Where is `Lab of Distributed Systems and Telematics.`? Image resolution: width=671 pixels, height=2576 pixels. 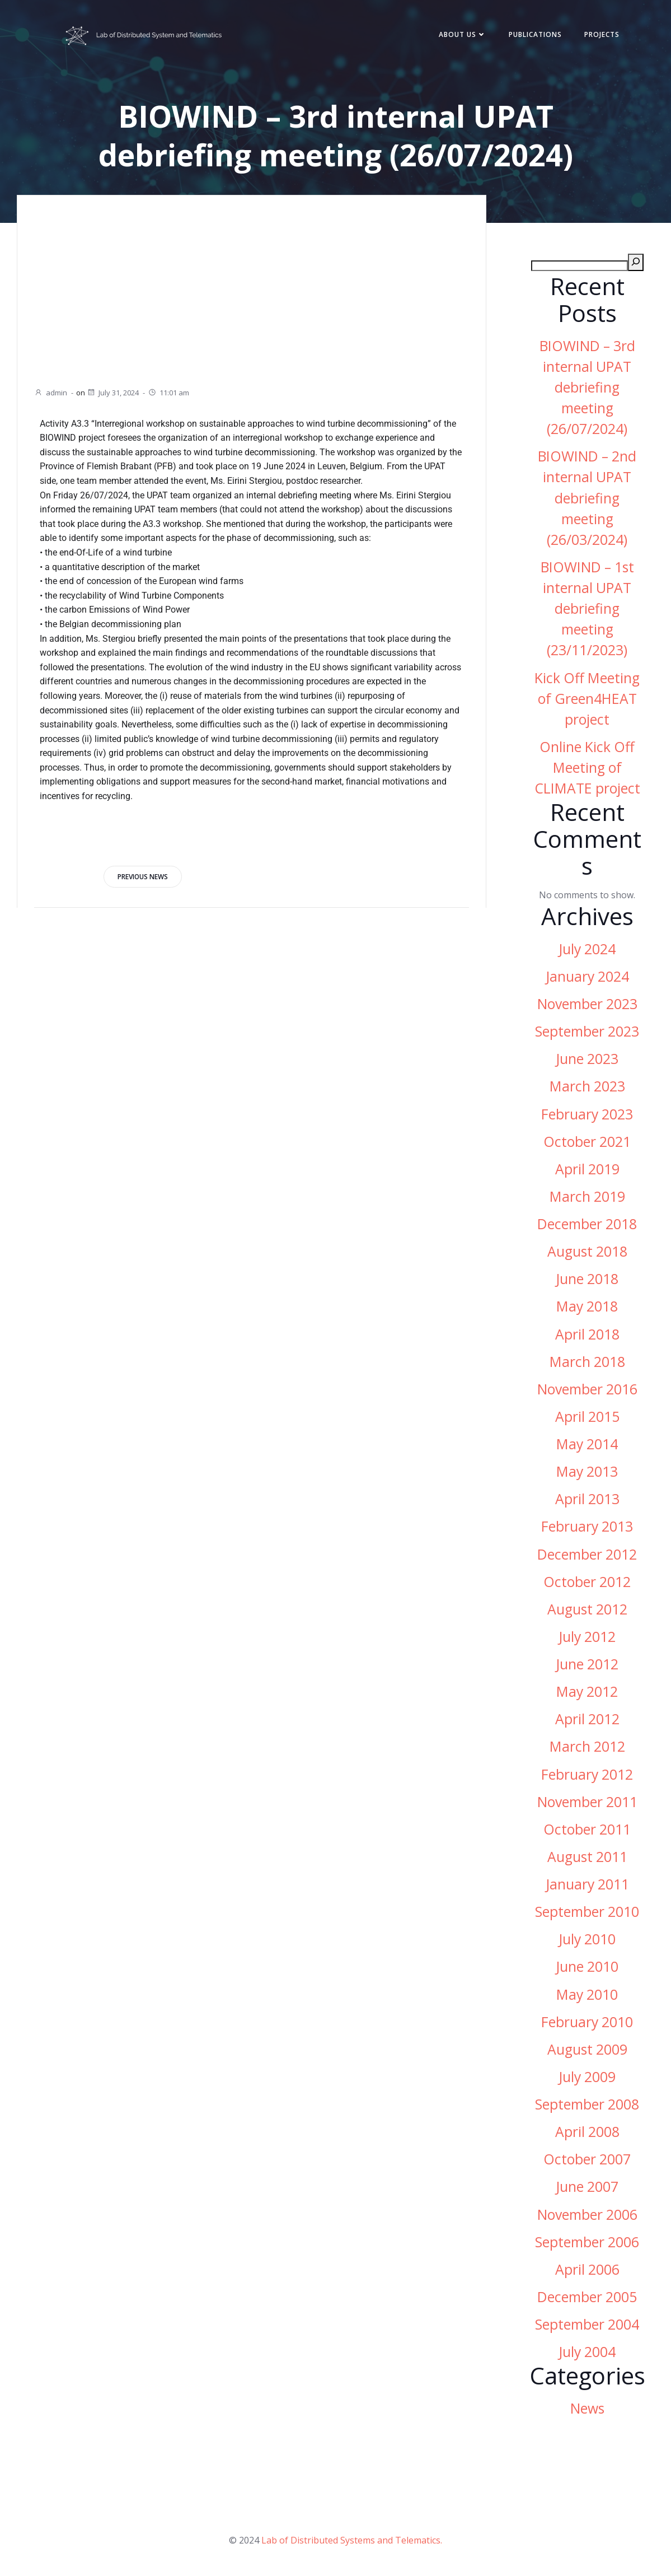 Lab of Distributed Systems and Telematics. is located at coordinates (351, 2540).